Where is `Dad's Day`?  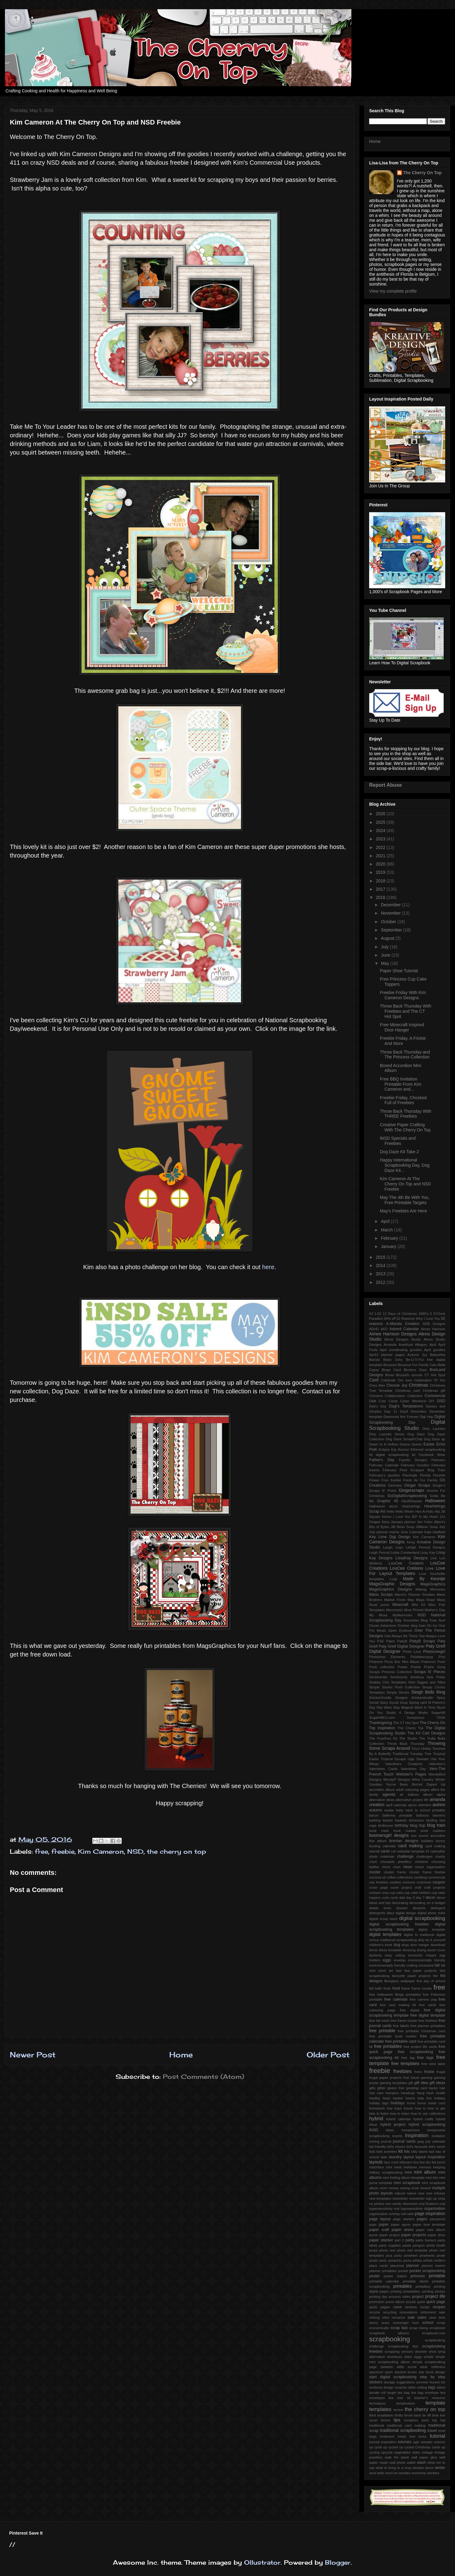
Dad's Day is located at coordinates (377, 1406).